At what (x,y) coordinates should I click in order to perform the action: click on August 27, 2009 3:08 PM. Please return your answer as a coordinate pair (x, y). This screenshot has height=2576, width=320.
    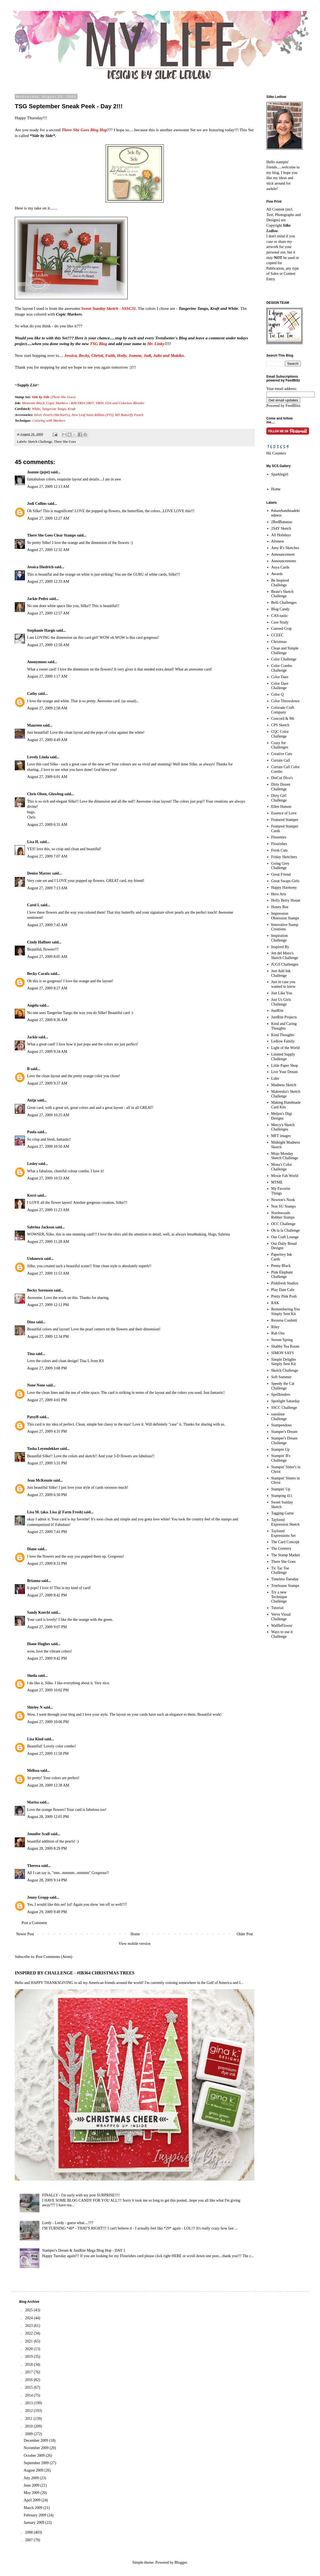
    Looking at the image, I should click on (47, 1368).